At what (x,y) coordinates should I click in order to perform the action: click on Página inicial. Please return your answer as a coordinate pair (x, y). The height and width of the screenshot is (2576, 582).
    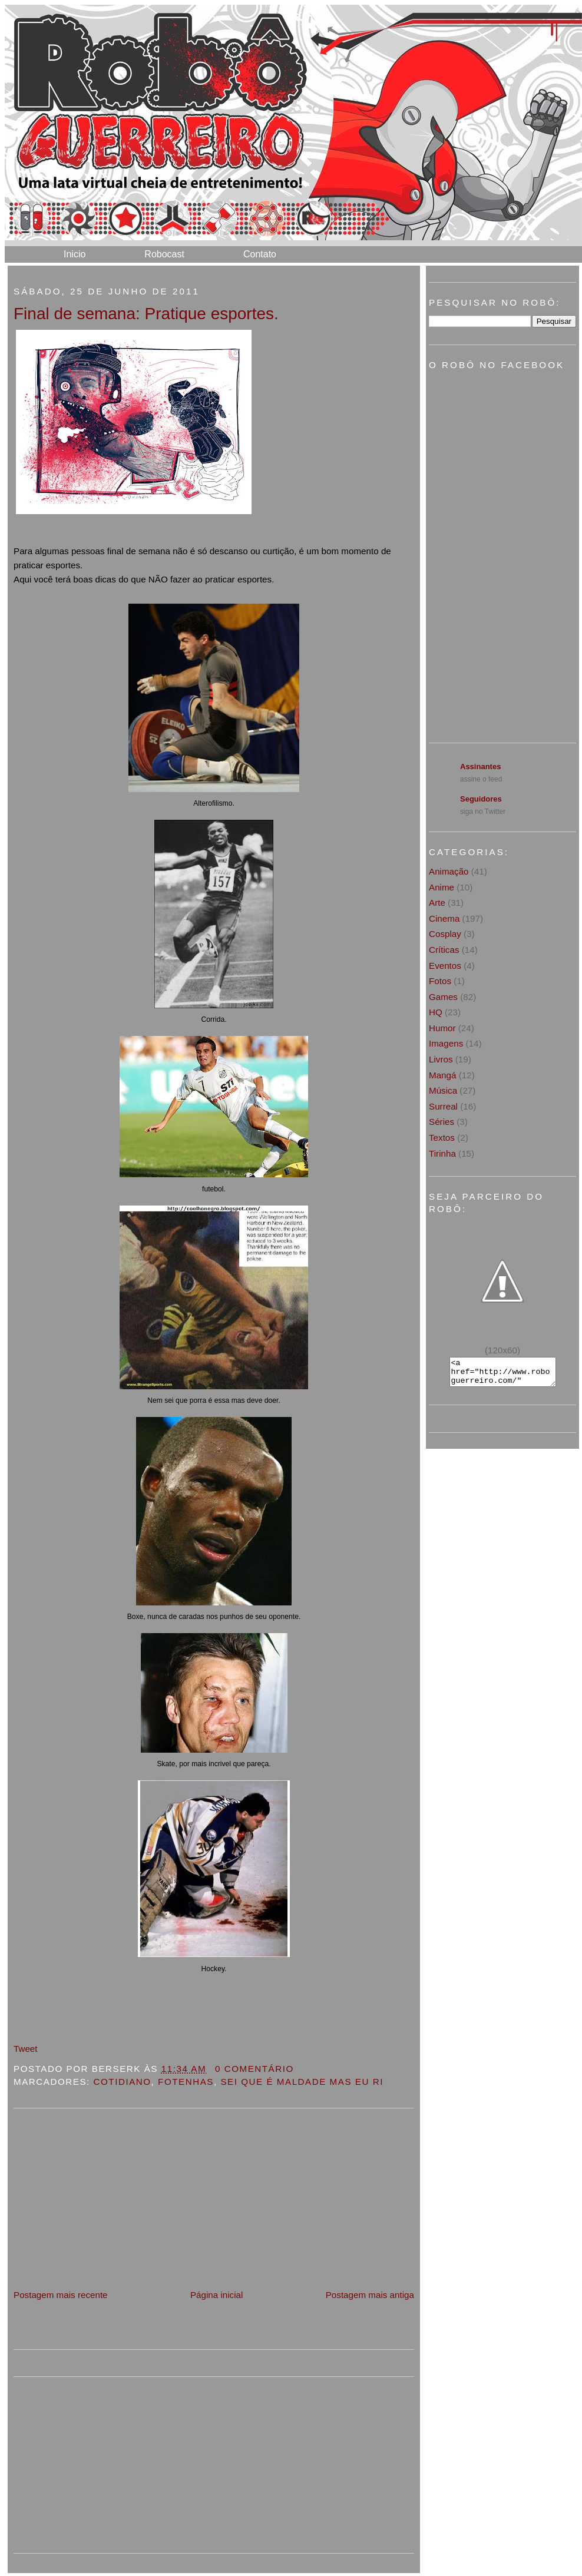
    Looking at the image, I should click on (216, 2295).